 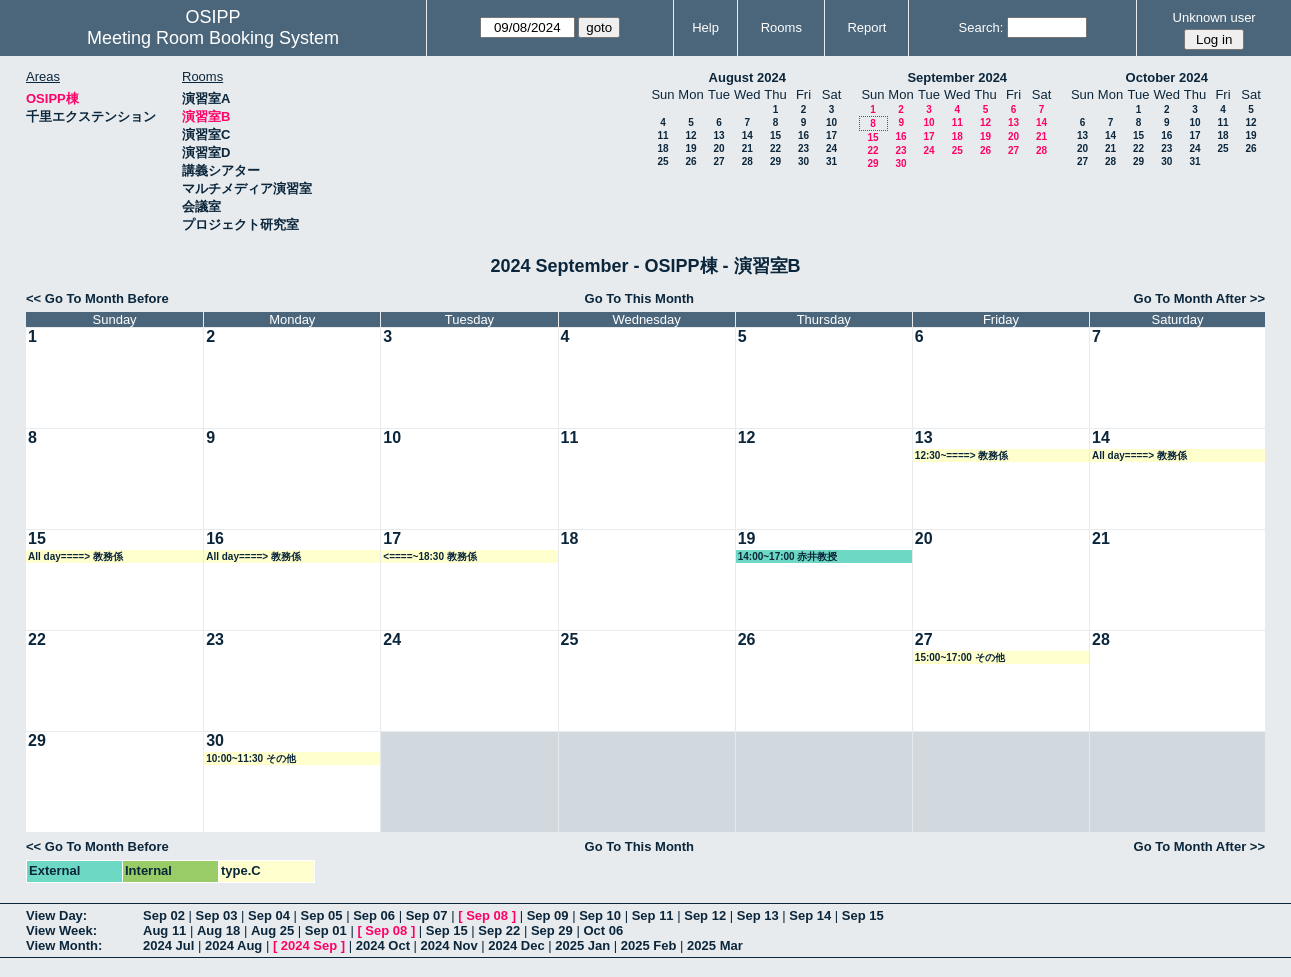 What do you see at coordinates (831, 161) in the screenshot?
I see `31` at bounding box center [831, 161].